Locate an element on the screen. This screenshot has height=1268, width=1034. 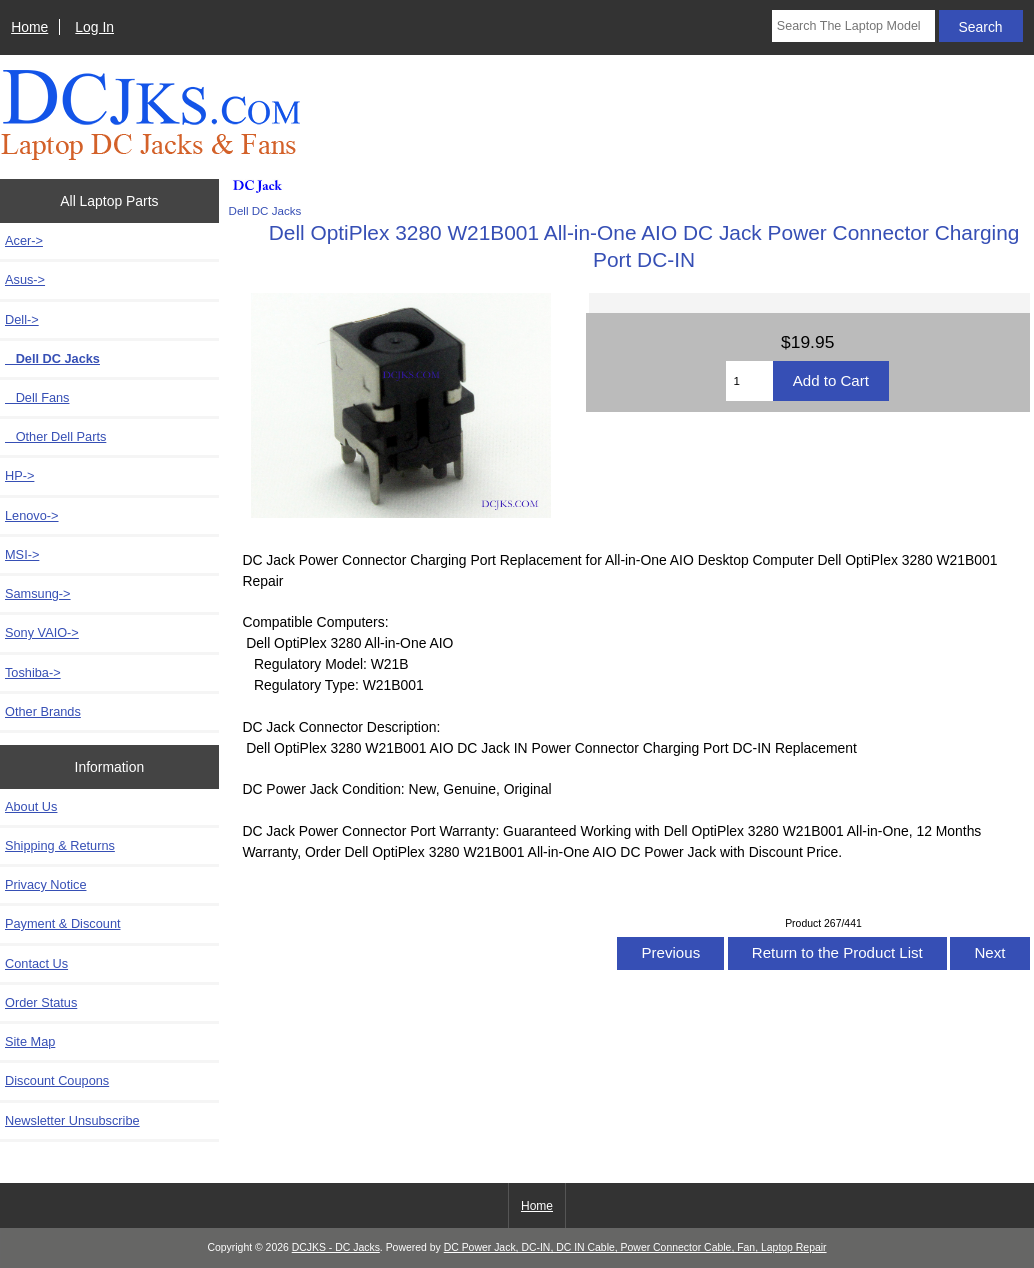
Payment & Discount is located at coordinates (63, 923).